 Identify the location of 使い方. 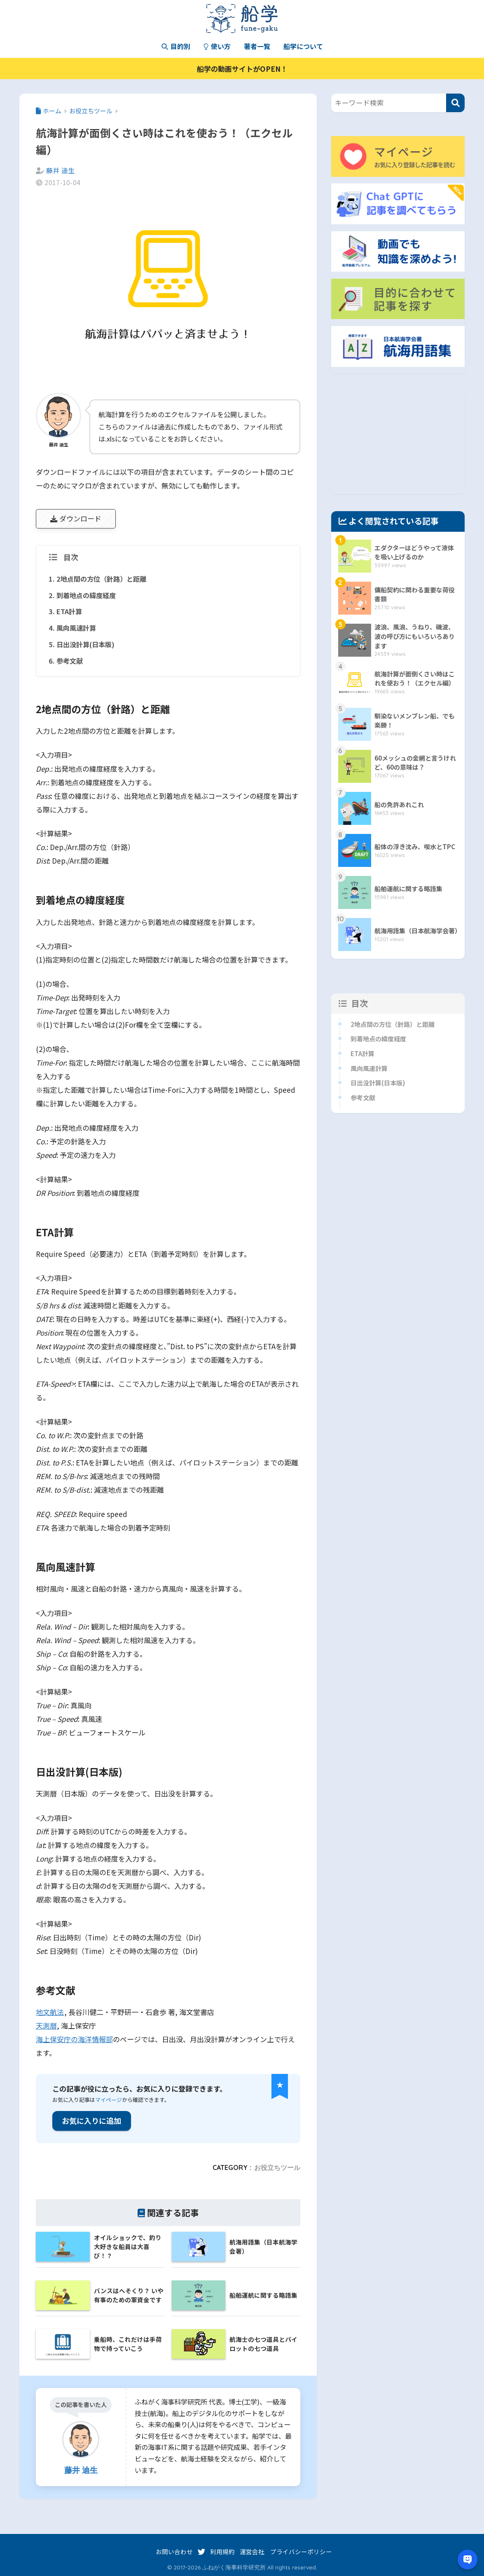
(217, 46).